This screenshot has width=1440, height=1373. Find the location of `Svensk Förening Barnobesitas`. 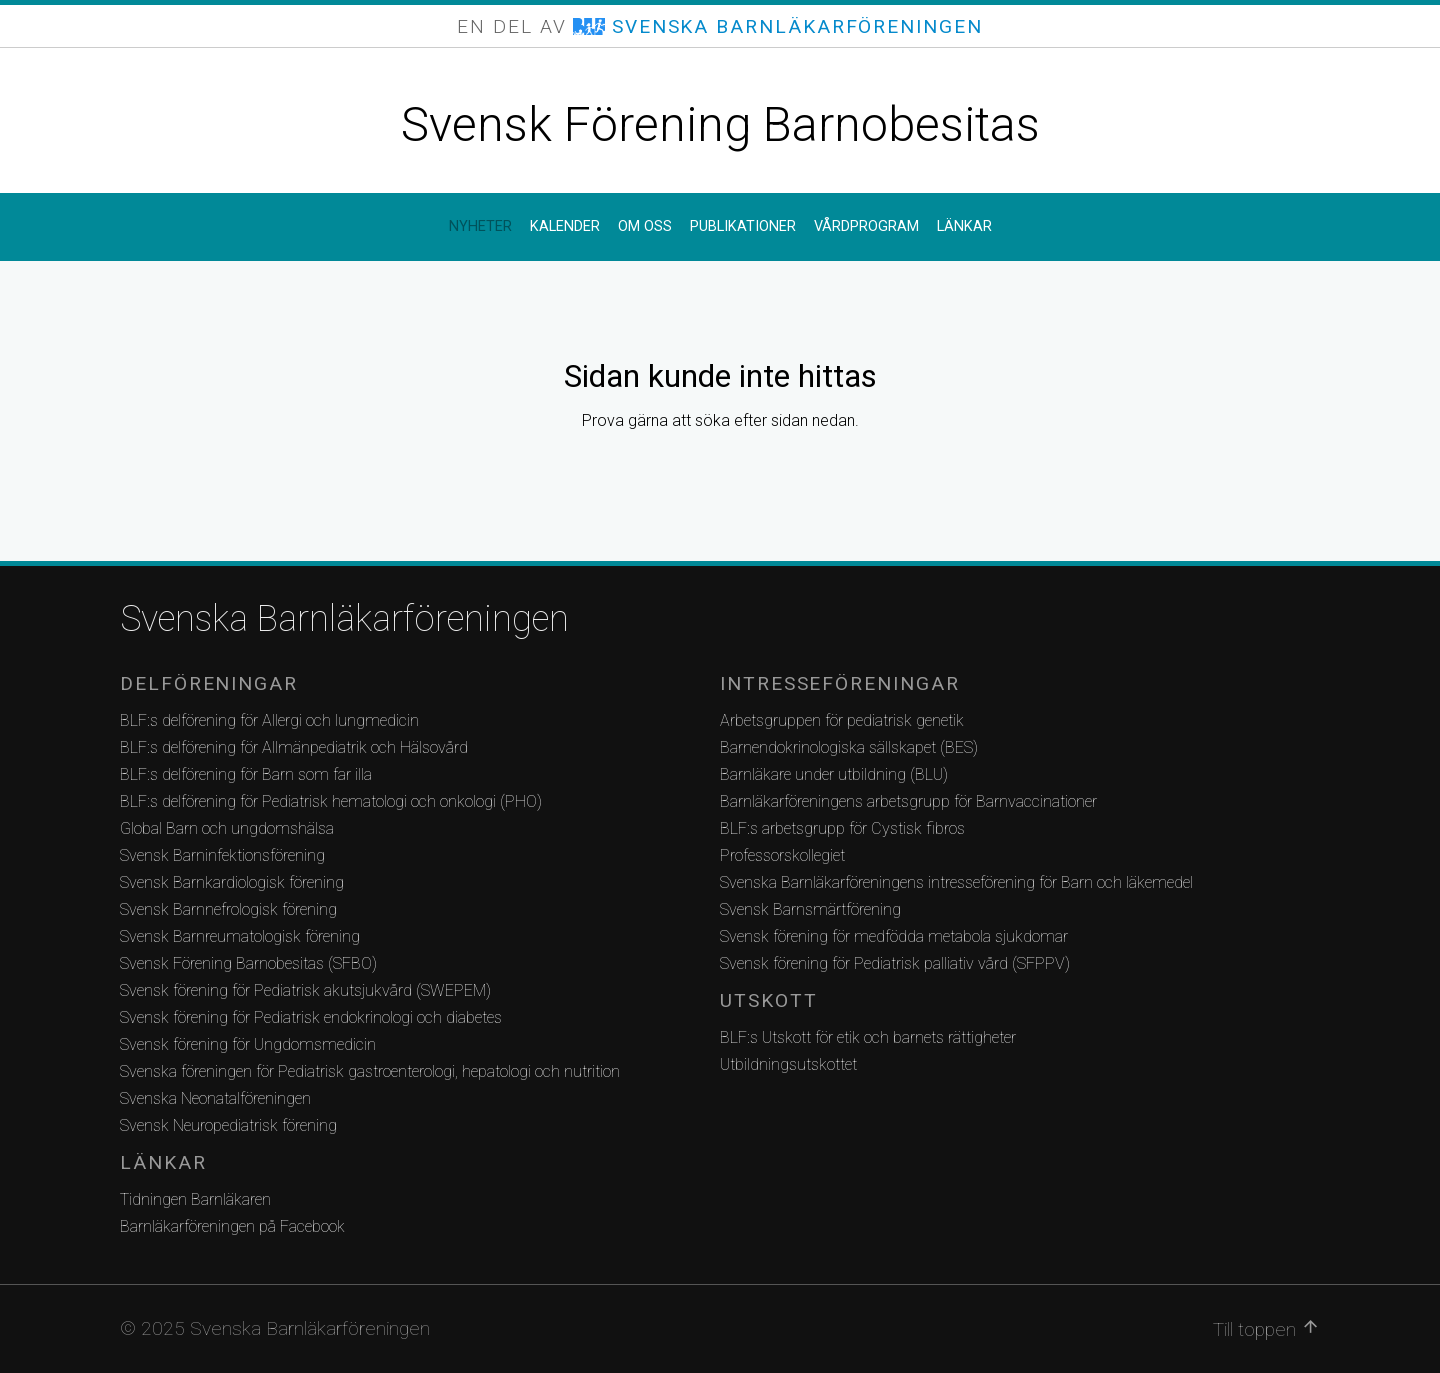

Svensk Förening Barnobesitas is located at coordinates (720, 124).